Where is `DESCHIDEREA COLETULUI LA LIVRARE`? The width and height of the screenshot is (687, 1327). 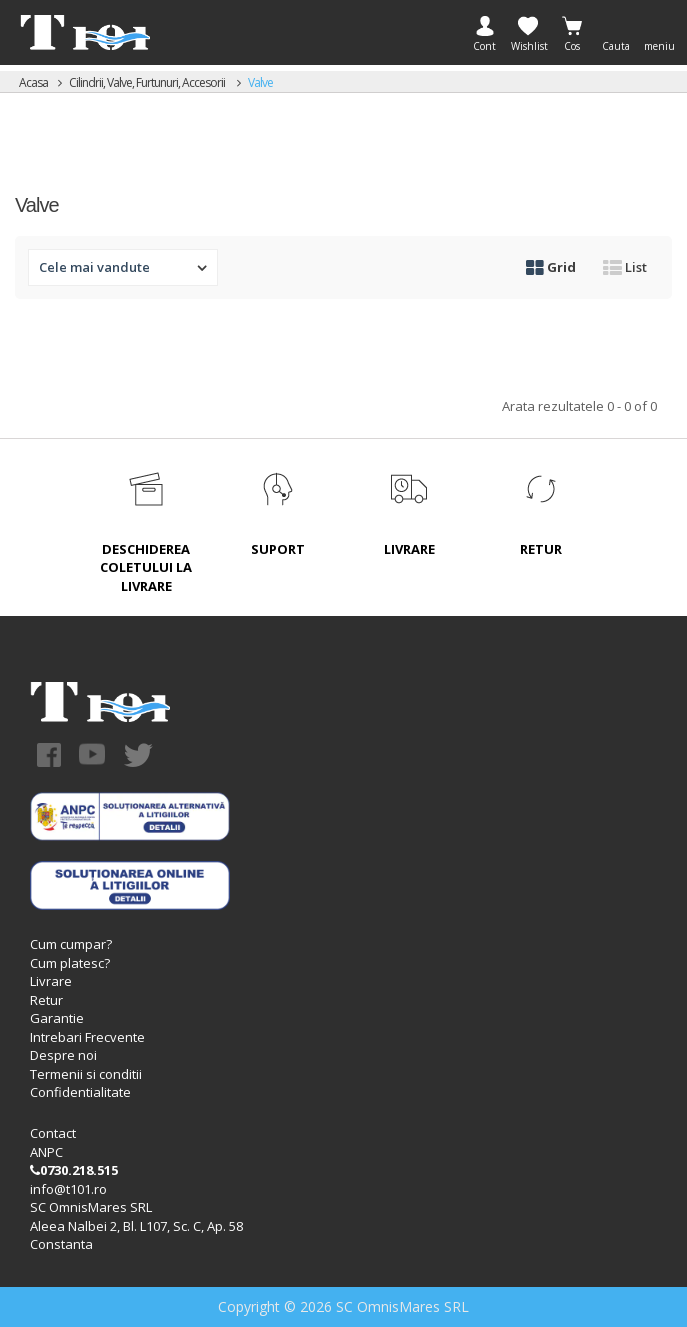 DESCHIDEREA COLETULUI LA LIVRARE is located at coordinates (146, 567).